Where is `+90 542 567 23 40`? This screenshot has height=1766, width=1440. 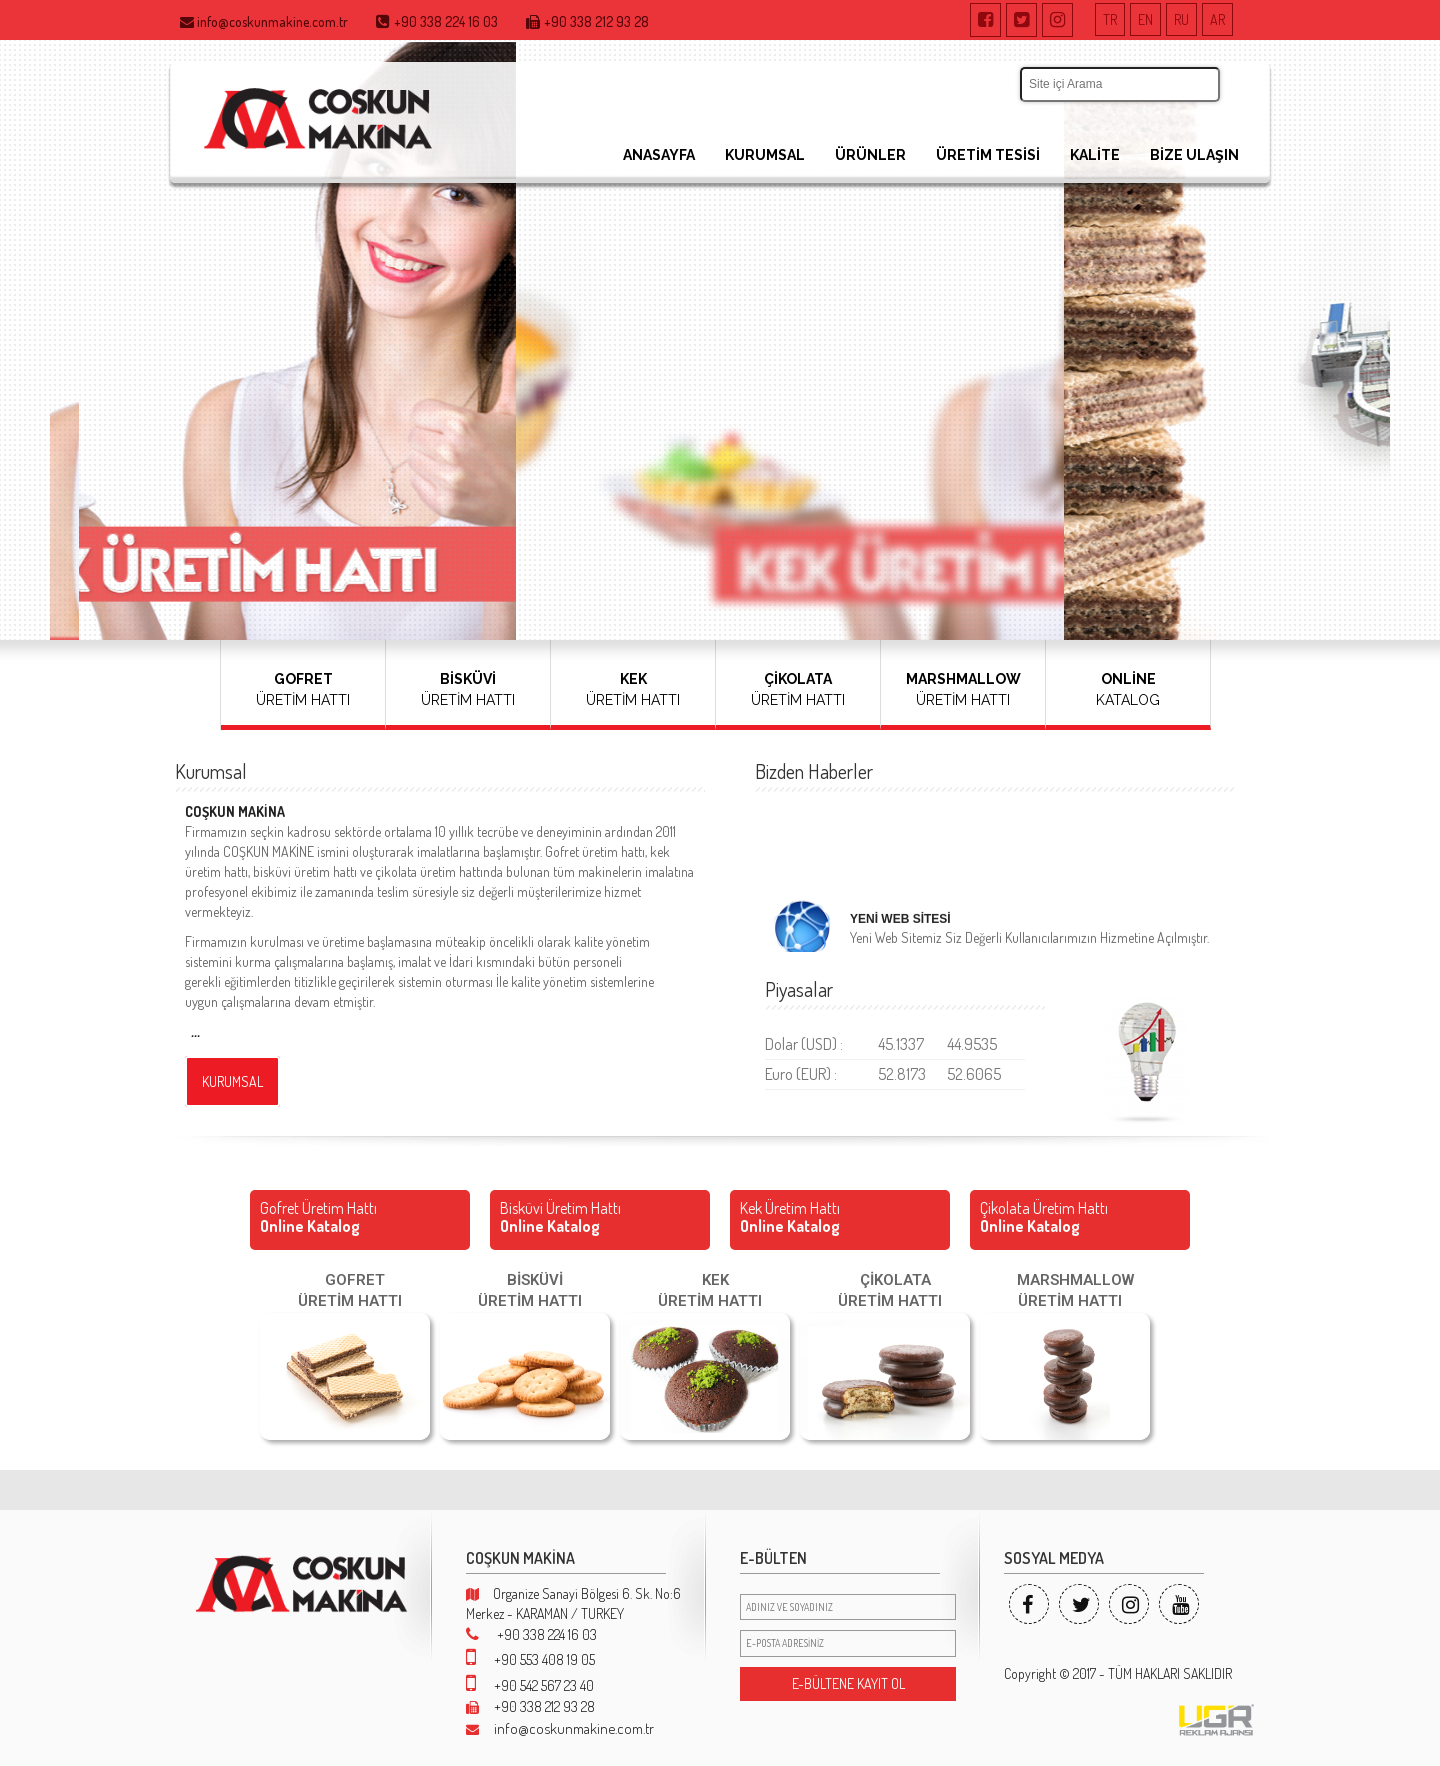 +90 542 567 23 40 is located at coordinates (530, 1685).